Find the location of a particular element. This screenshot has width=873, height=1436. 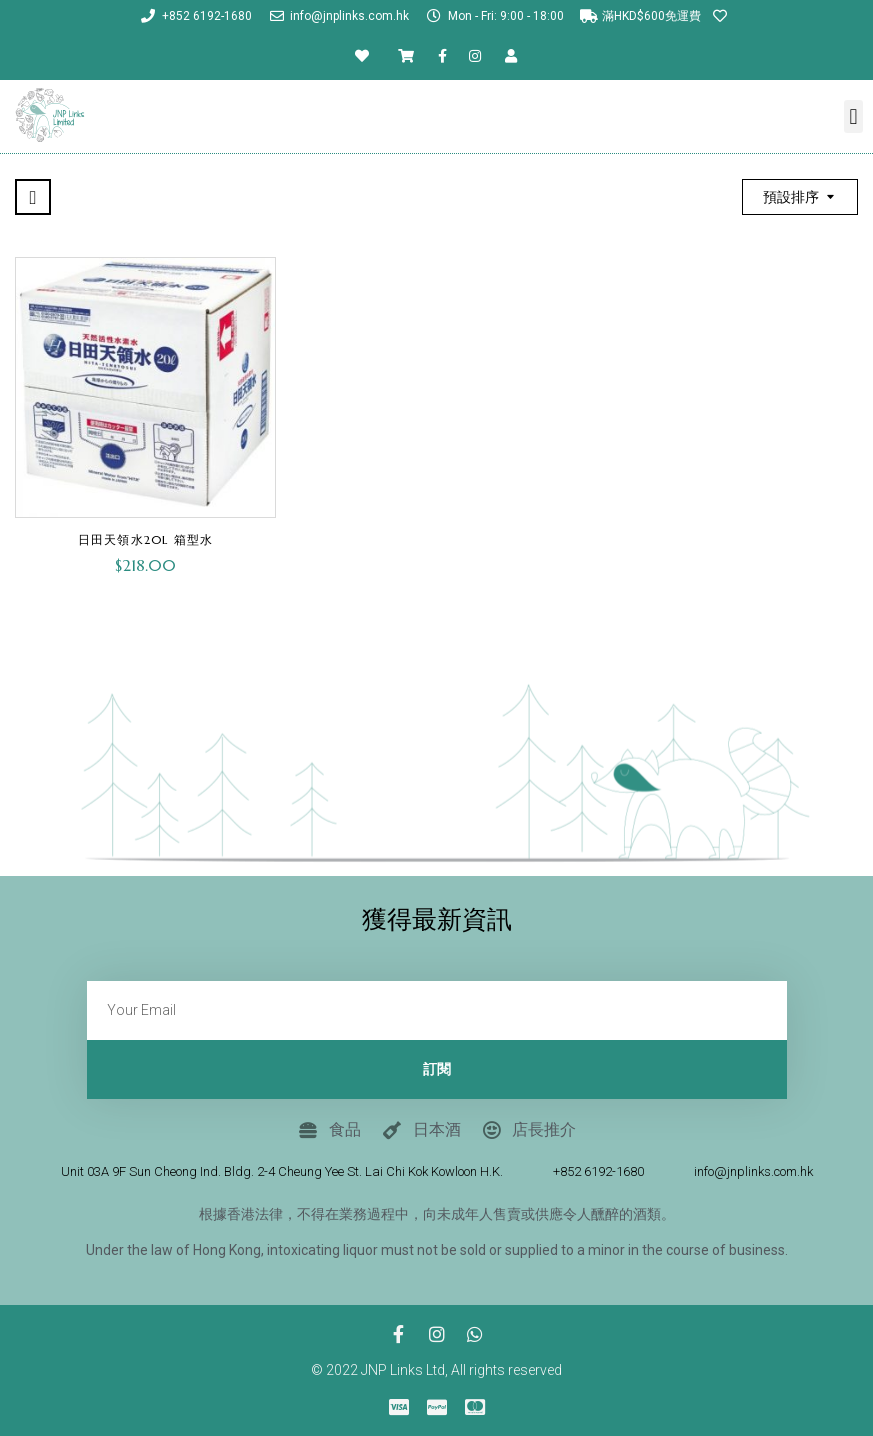

[button] is located at coordinates (853, 116).